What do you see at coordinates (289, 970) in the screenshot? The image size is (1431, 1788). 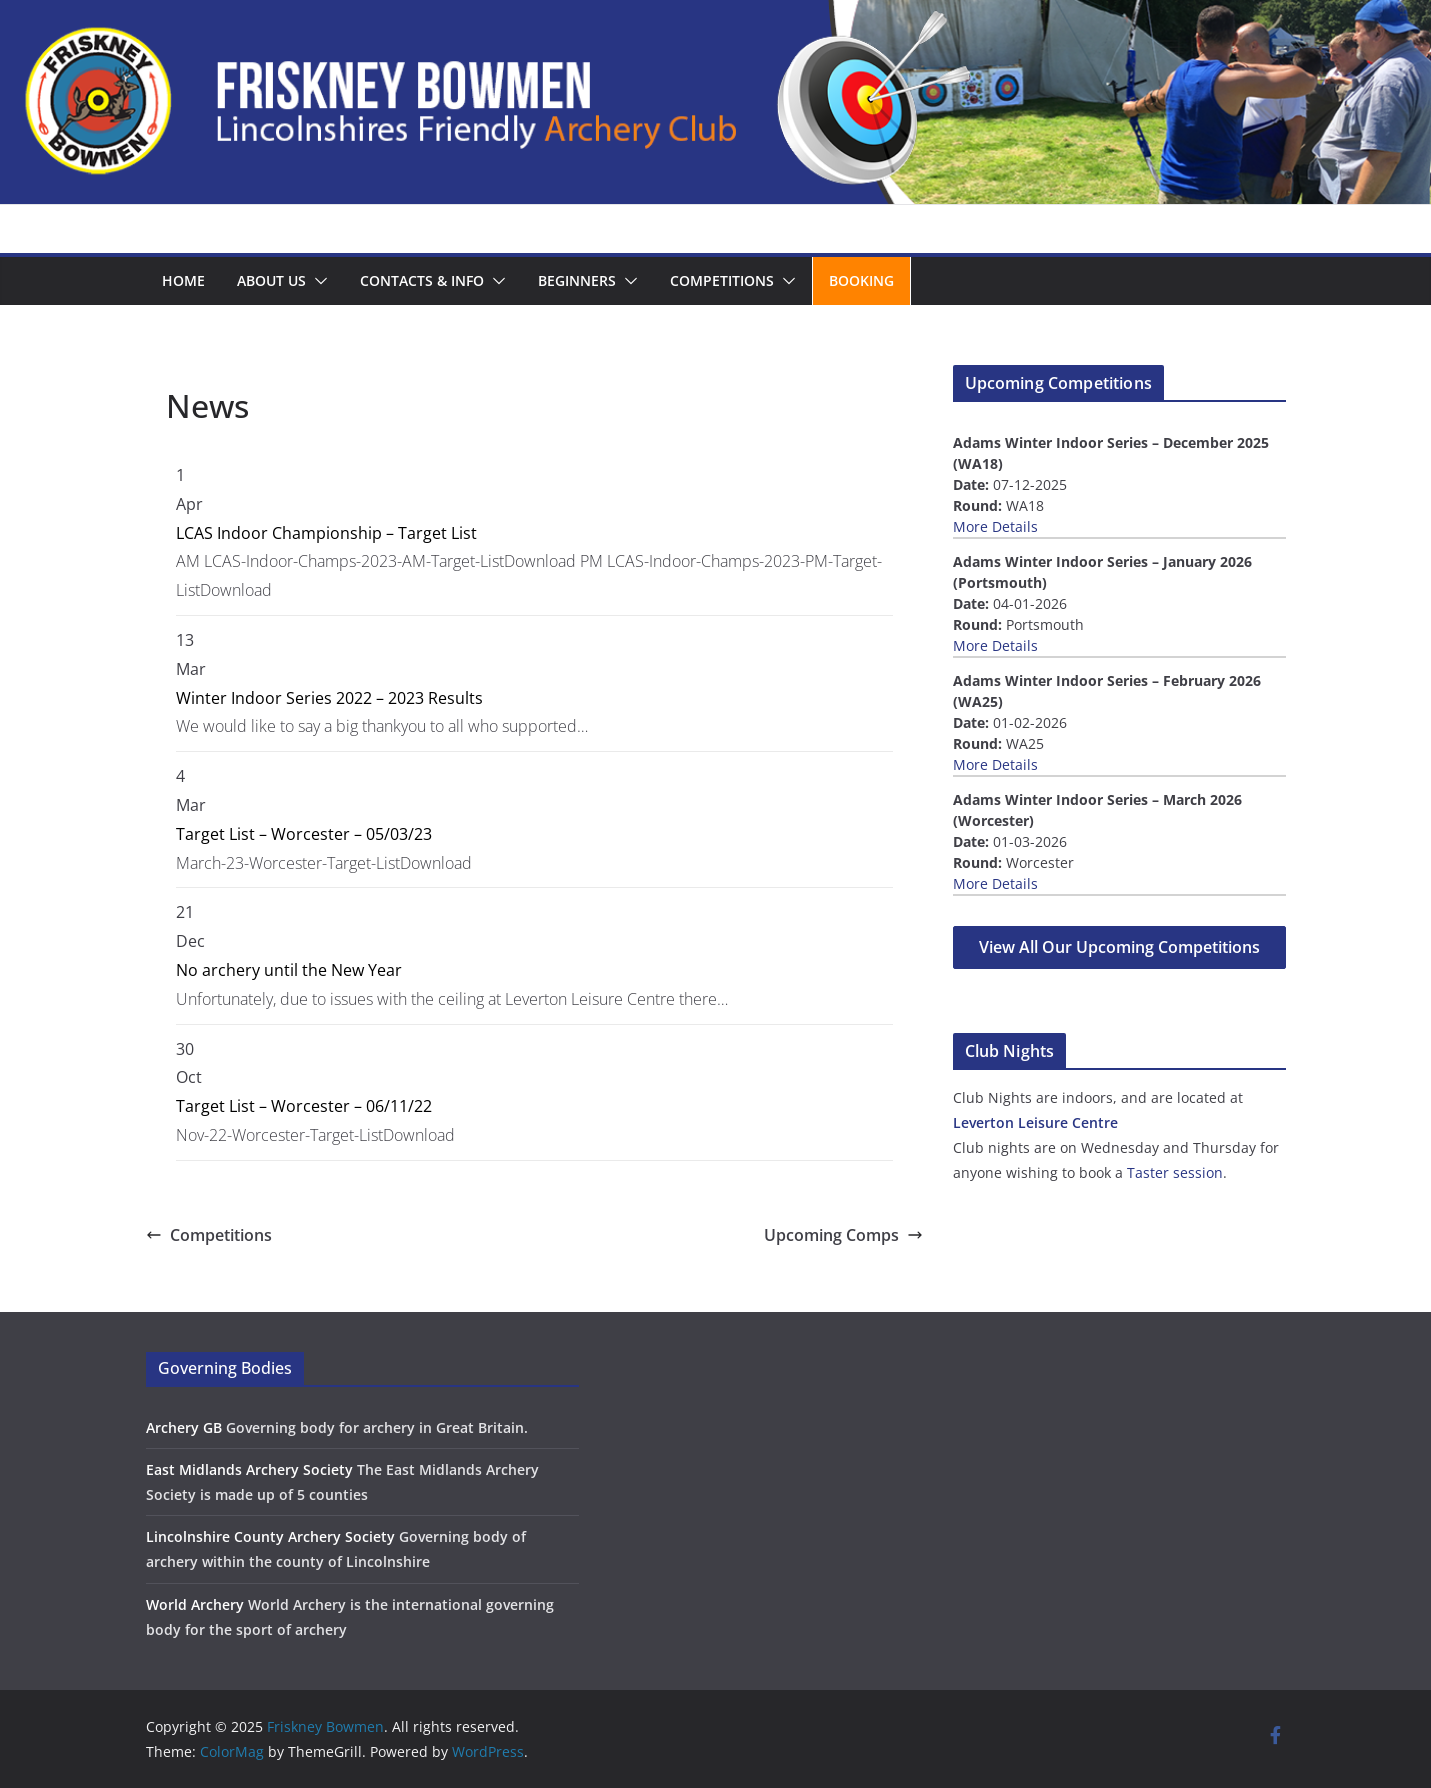 I see `No archery until the New Year` at bounding box center [289, 970].